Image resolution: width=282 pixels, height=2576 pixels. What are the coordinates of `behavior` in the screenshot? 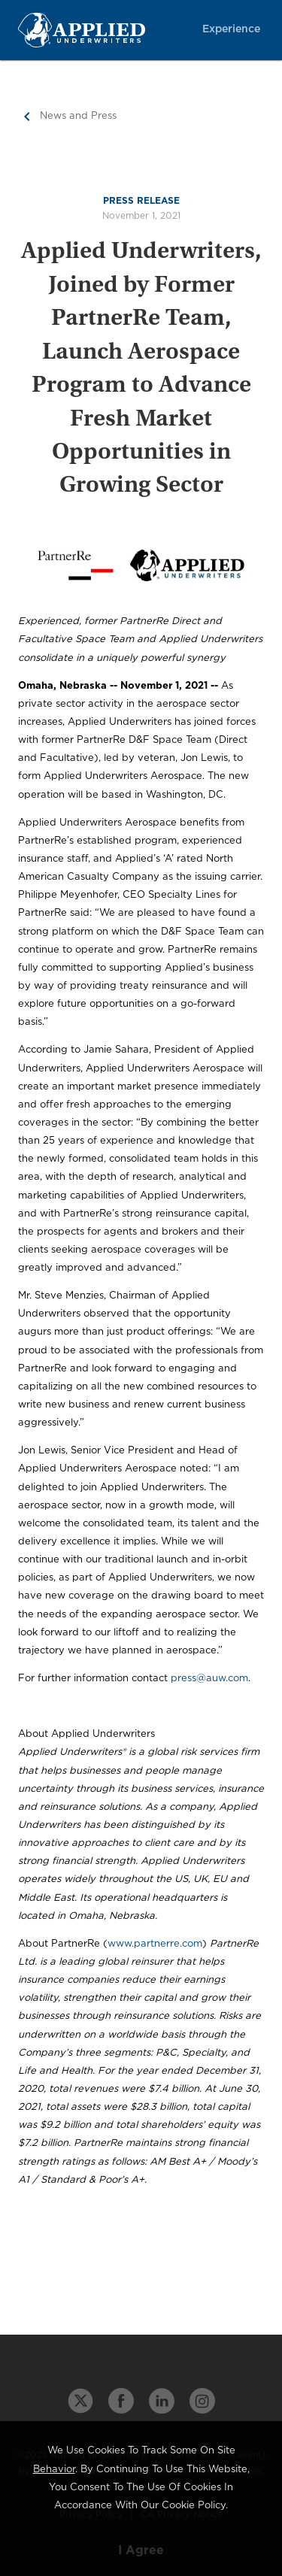 It's located at (54, 2469).